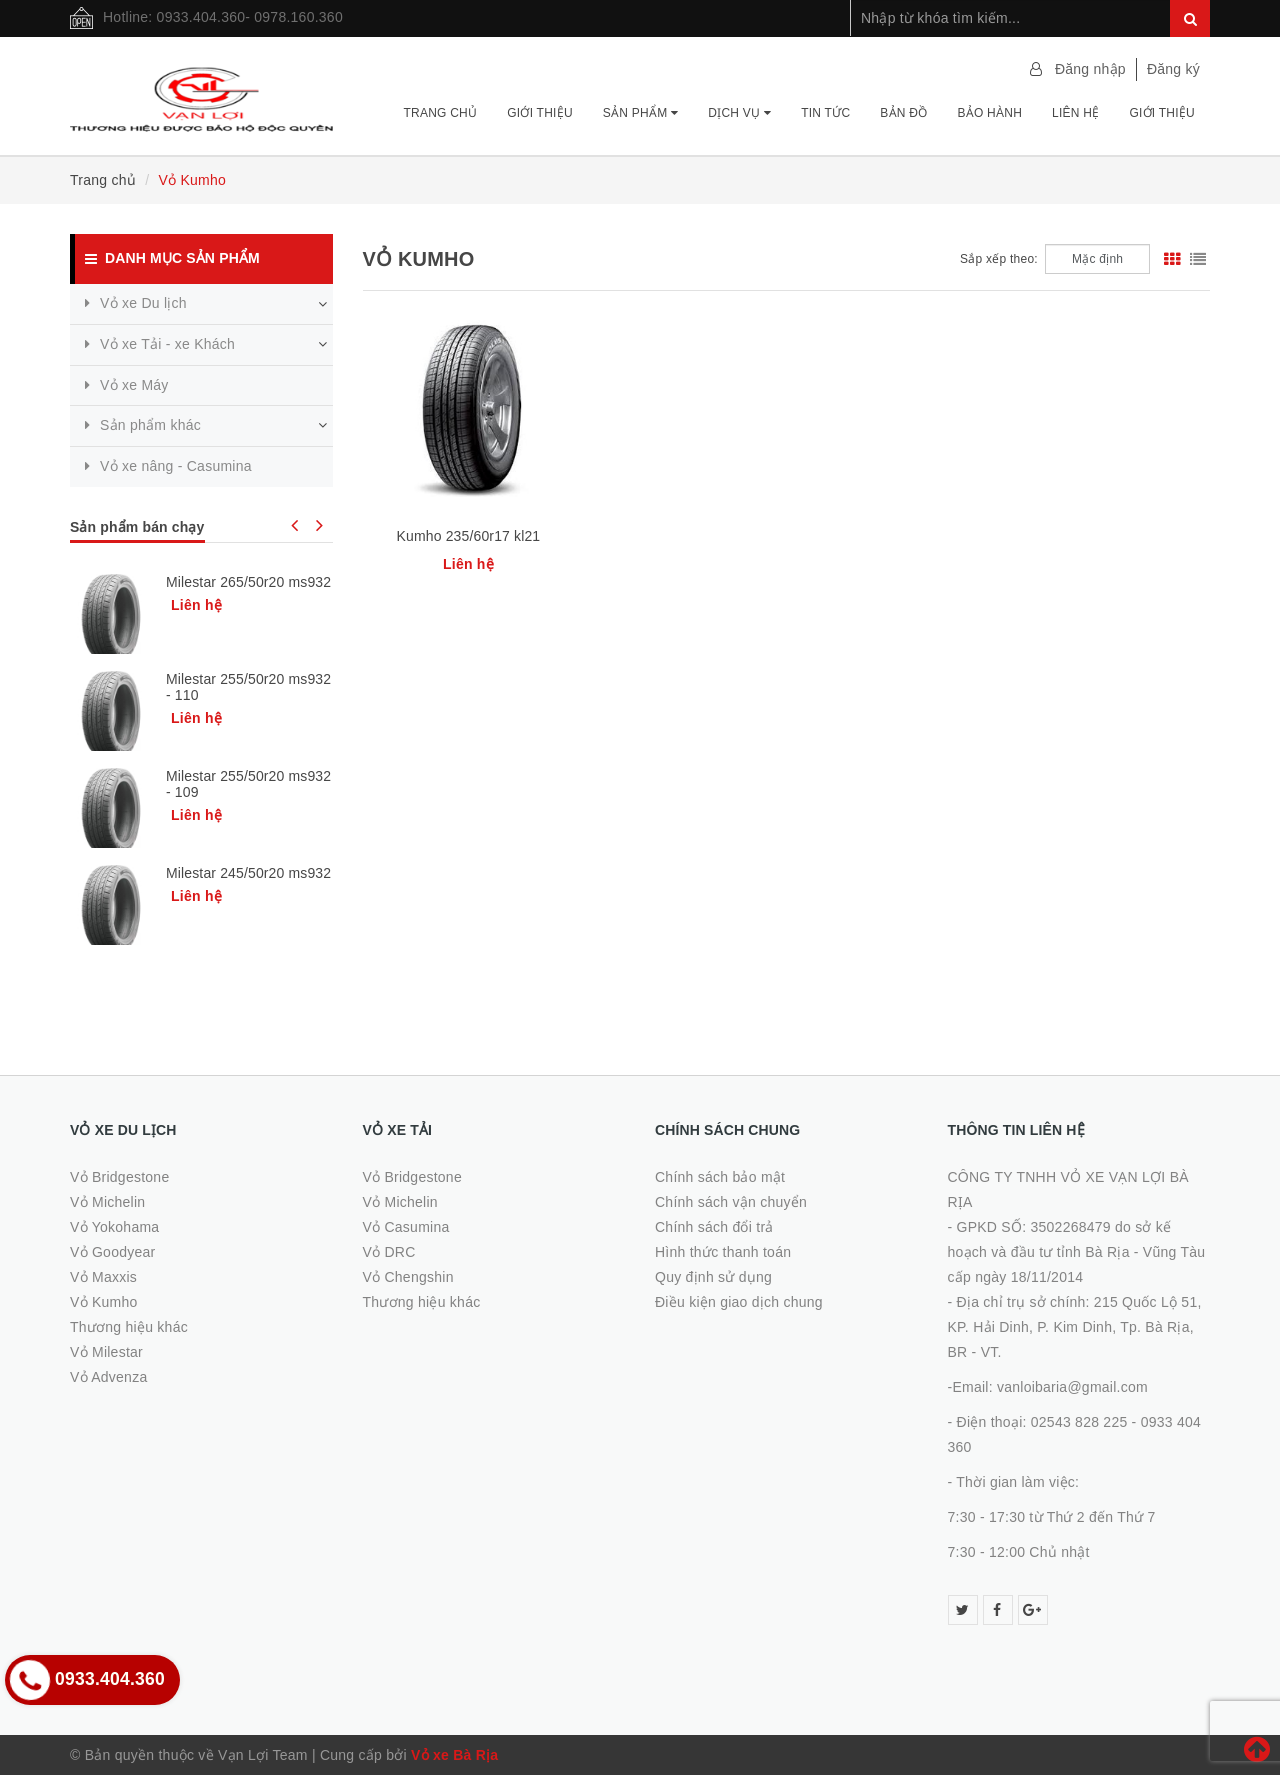  I want to click on Trang chủ, so click(440, 113).